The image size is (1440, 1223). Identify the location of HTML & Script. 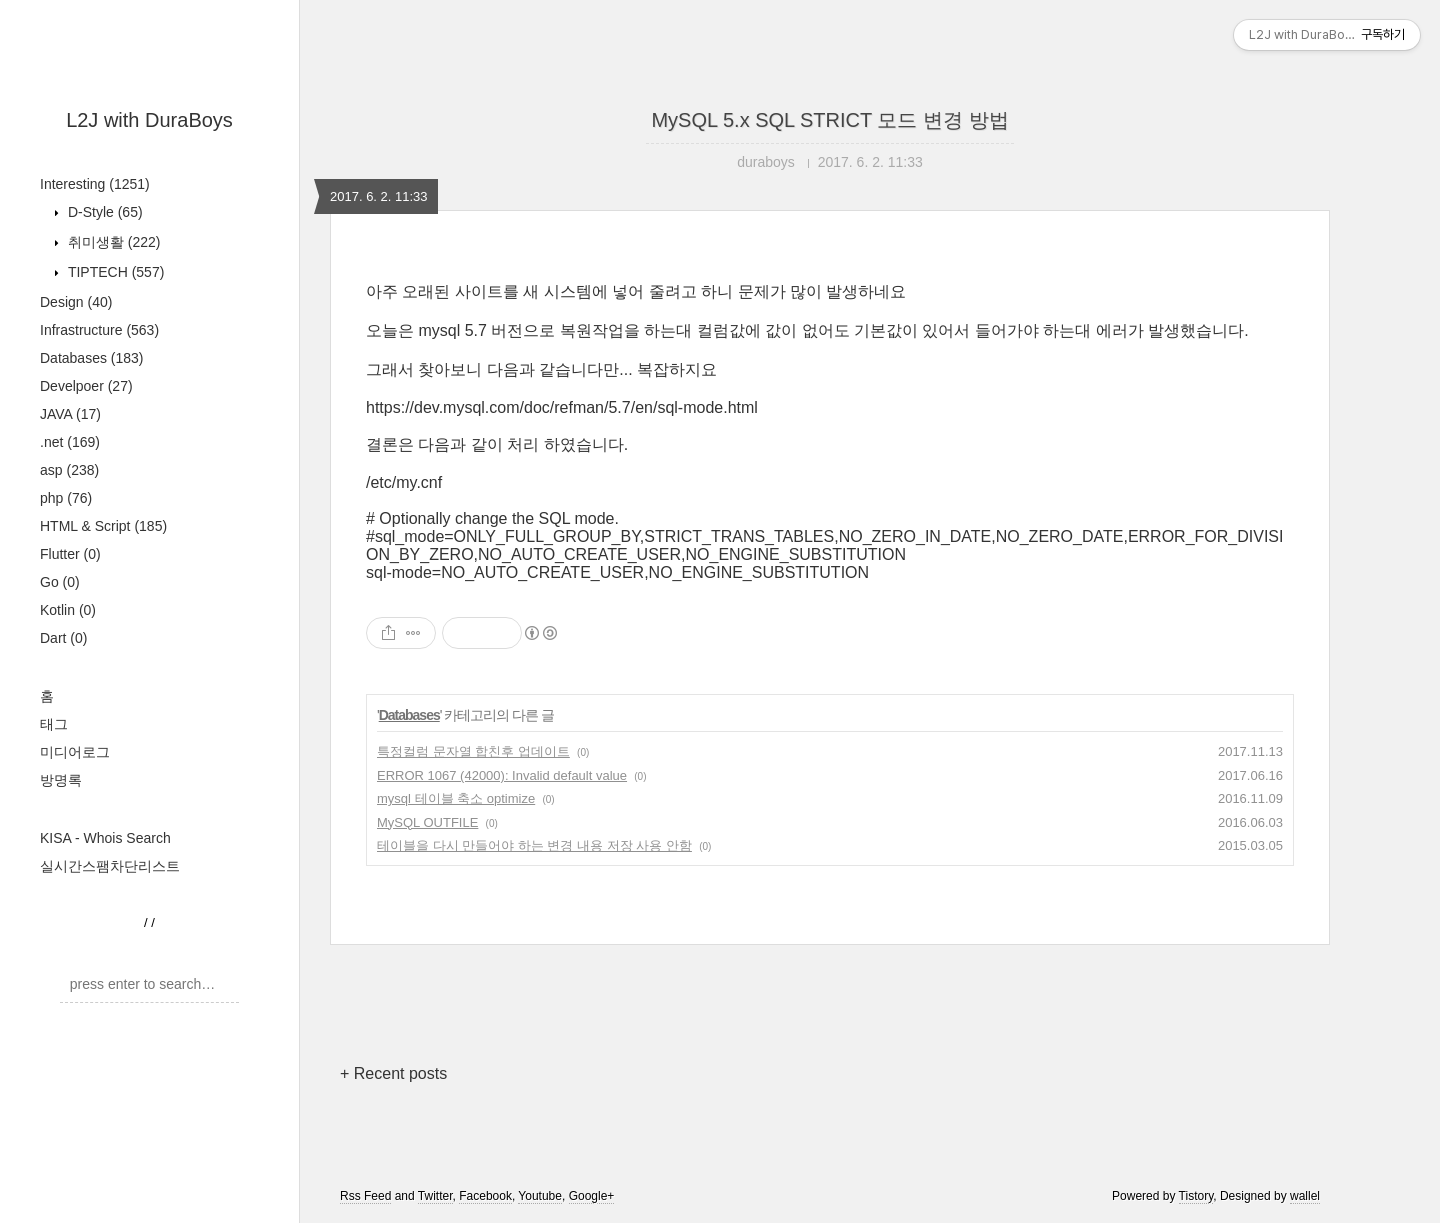
(103, 526).